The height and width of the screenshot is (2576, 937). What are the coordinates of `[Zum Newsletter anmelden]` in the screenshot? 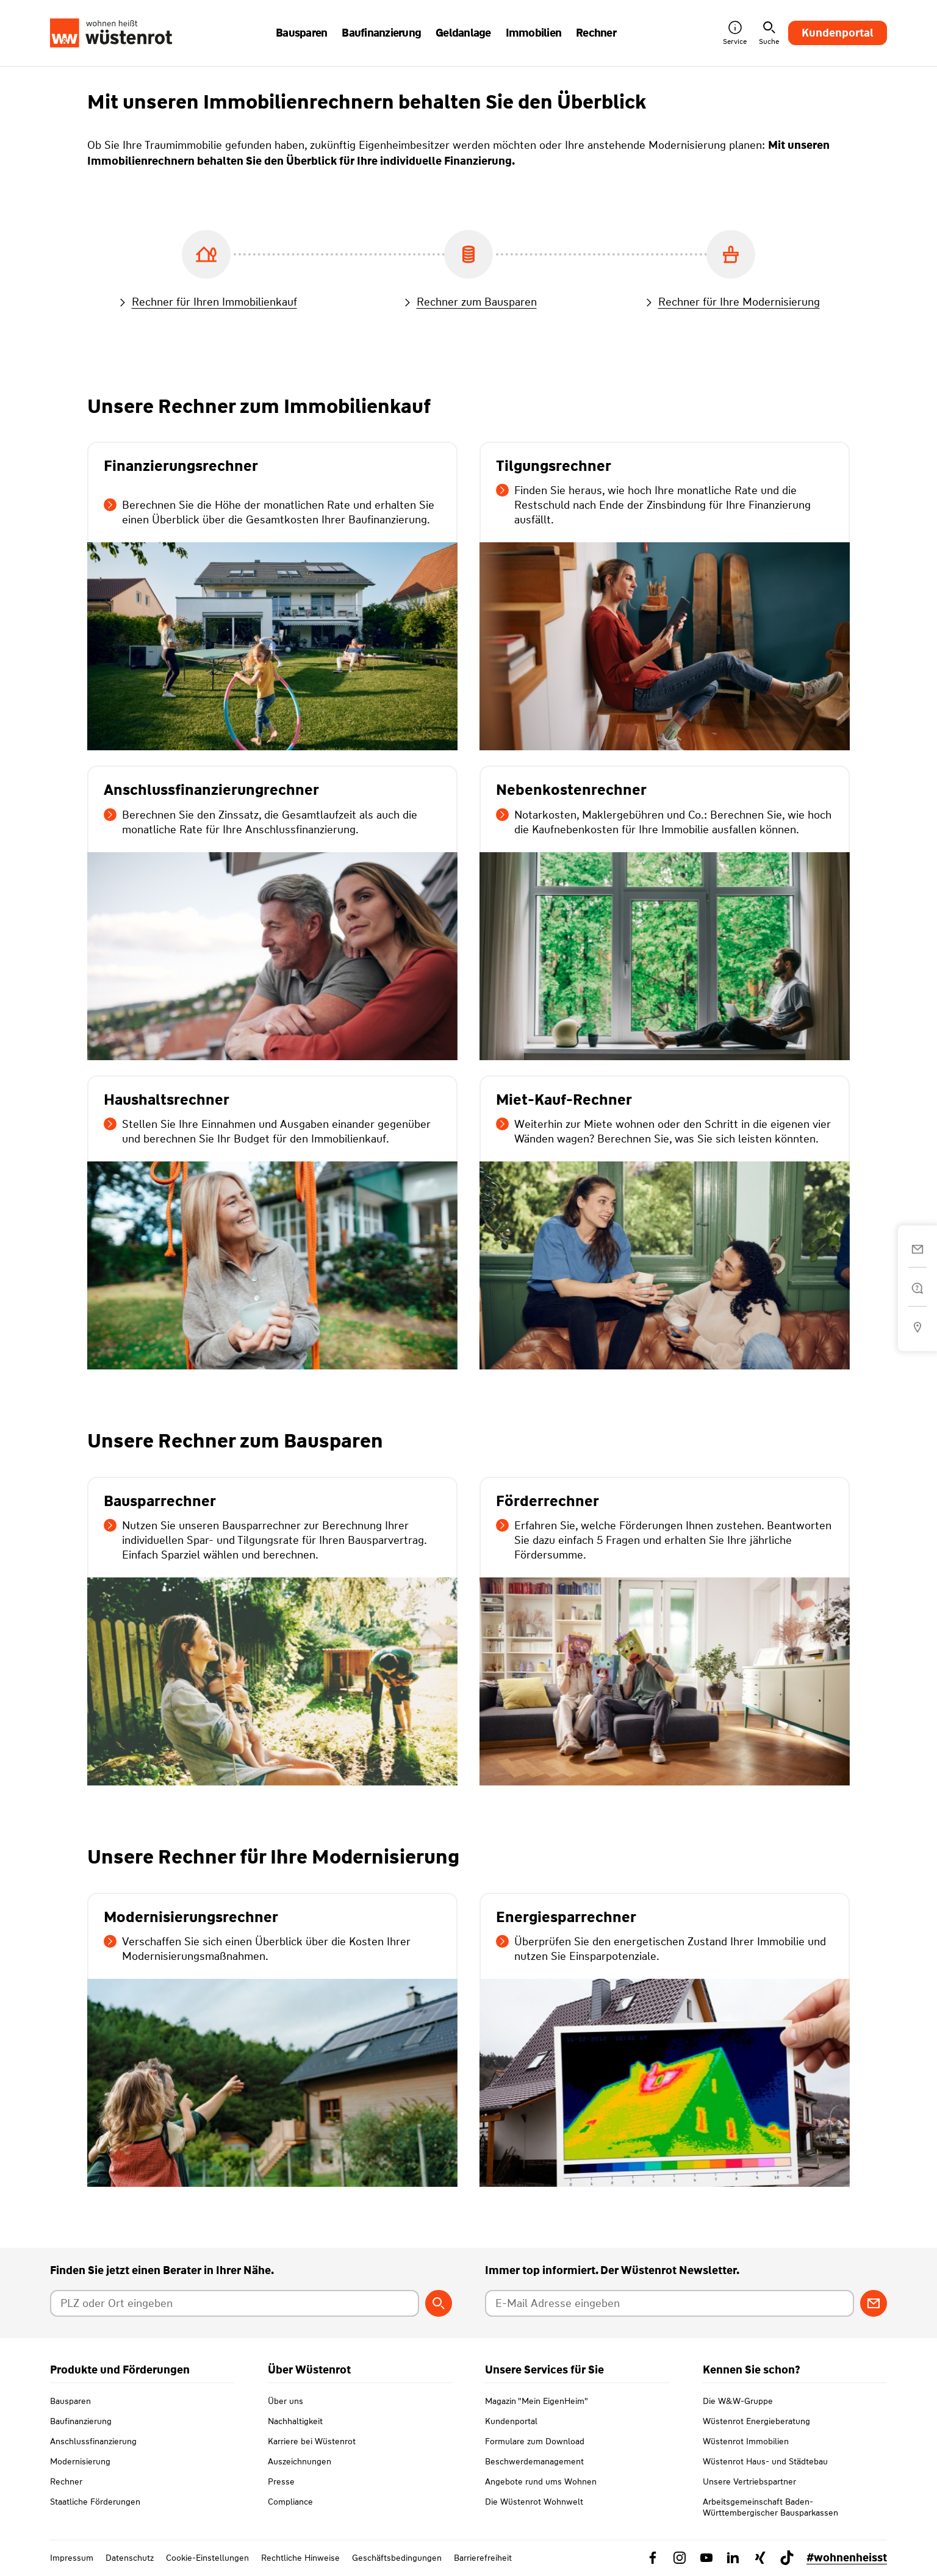 It's located at (873, 2303).